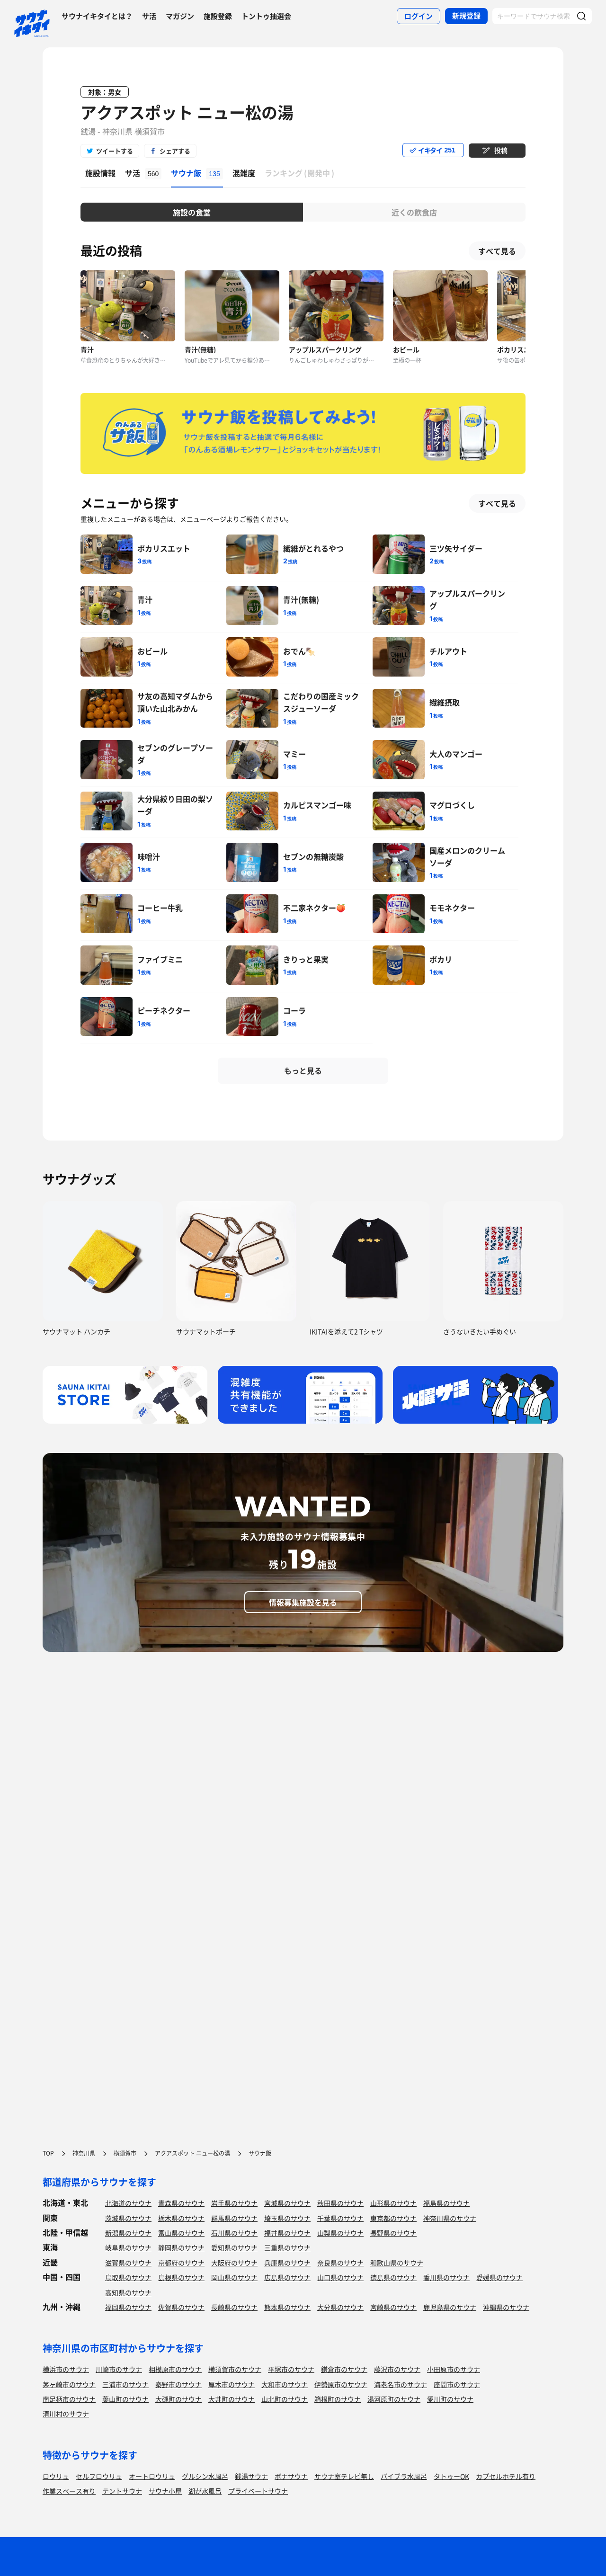 The image size is (606, 2576). I want to click on 茅ヶ崎市のサウナ, so click(69, 2384).